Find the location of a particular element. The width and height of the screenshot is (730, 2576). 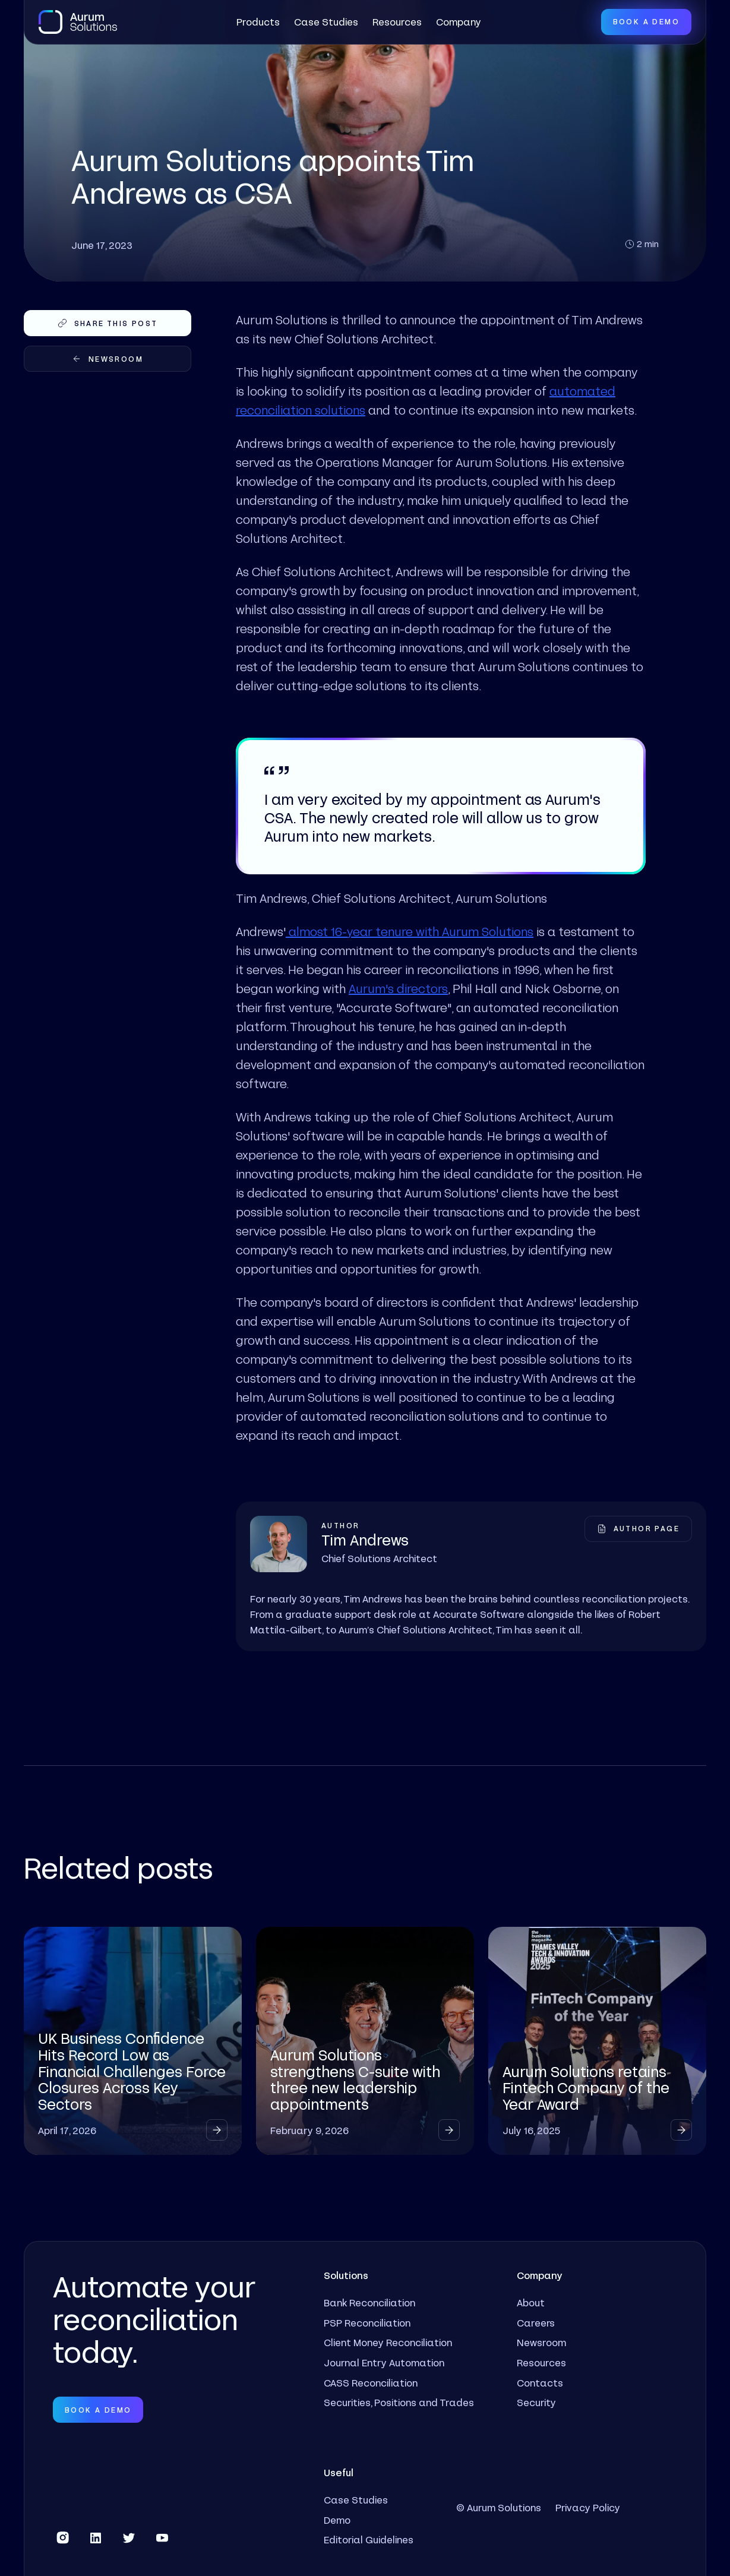

PSP Reconciliation is located at coordinates (367, 2322).